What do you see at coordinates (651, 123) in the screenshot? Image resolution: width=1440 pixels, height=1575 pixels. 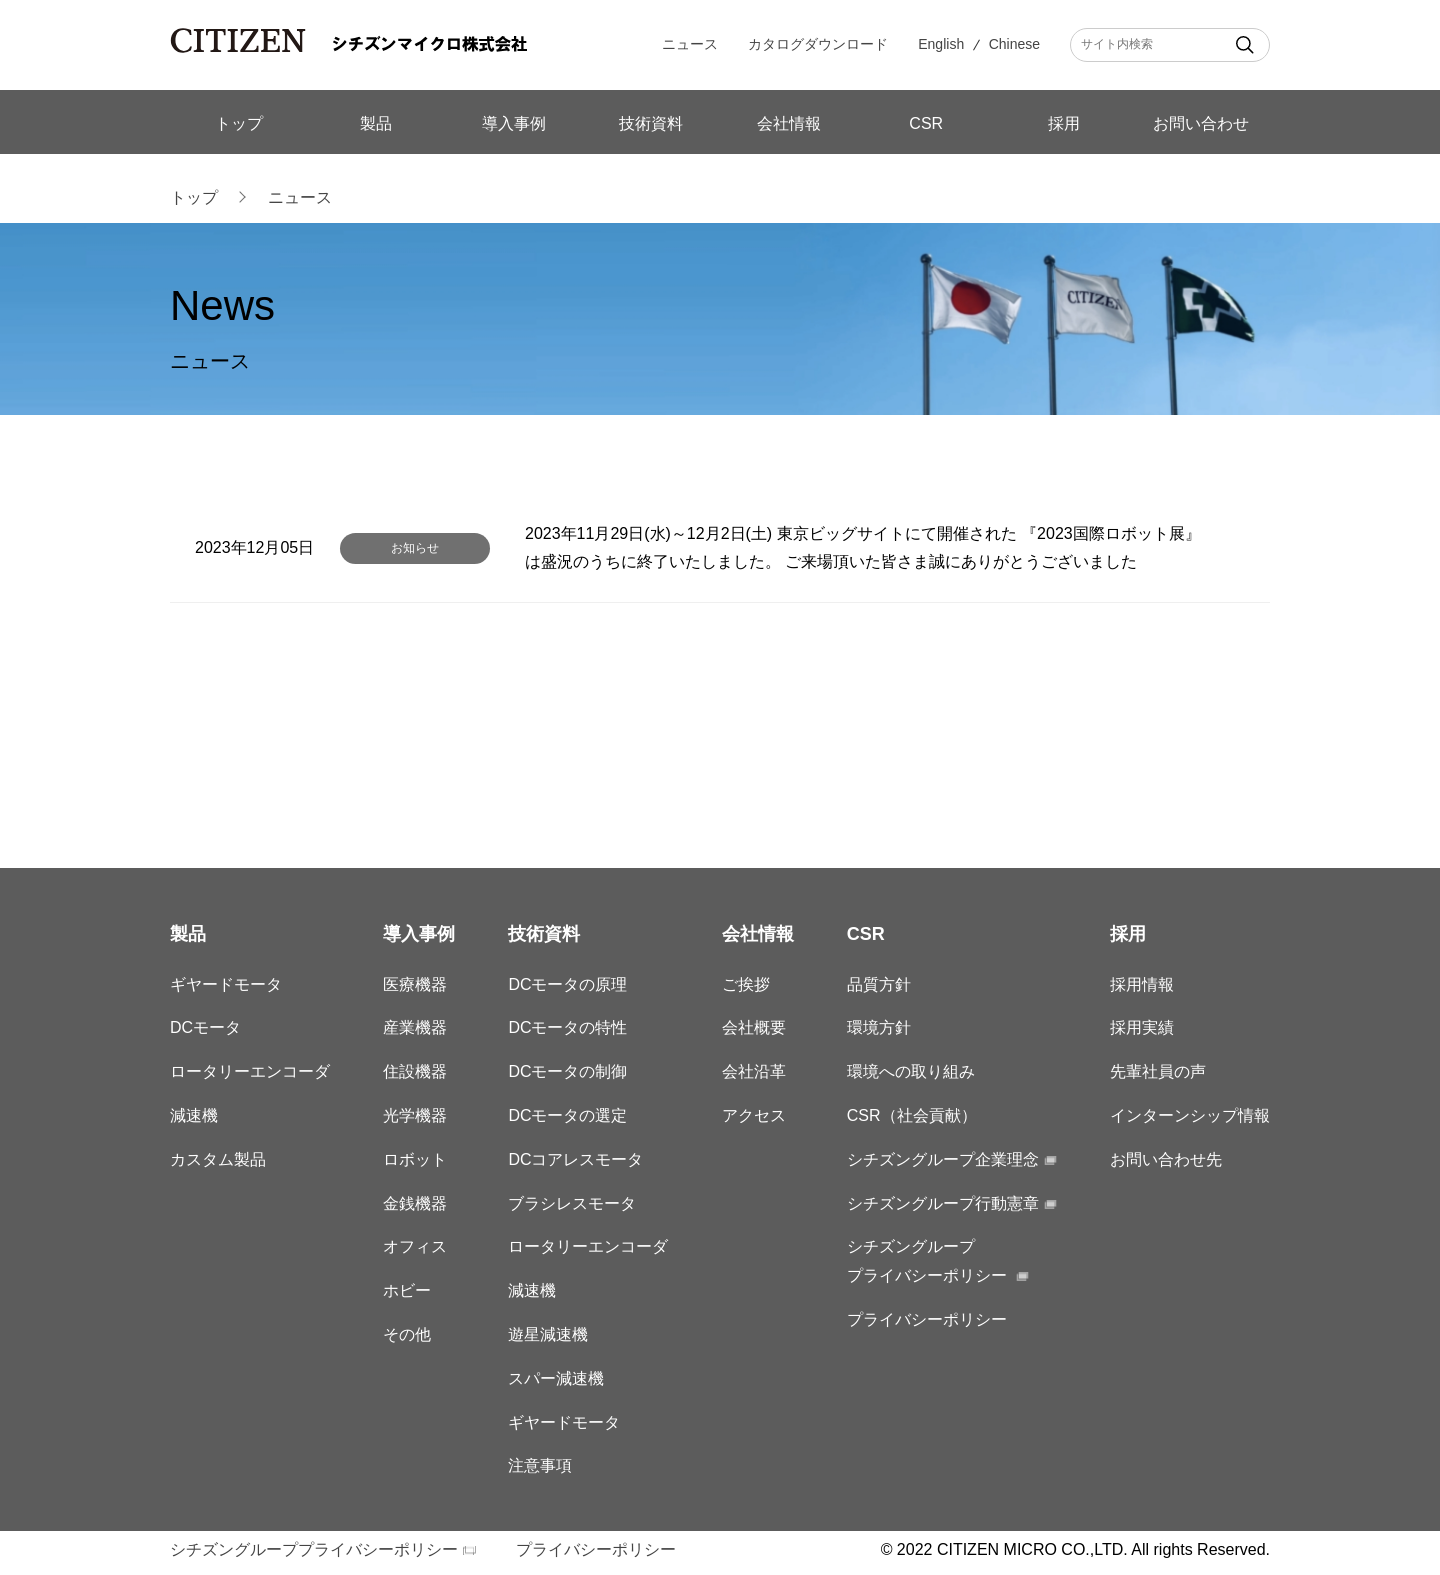 I see `技術資料` at bounding box center [651, 123].